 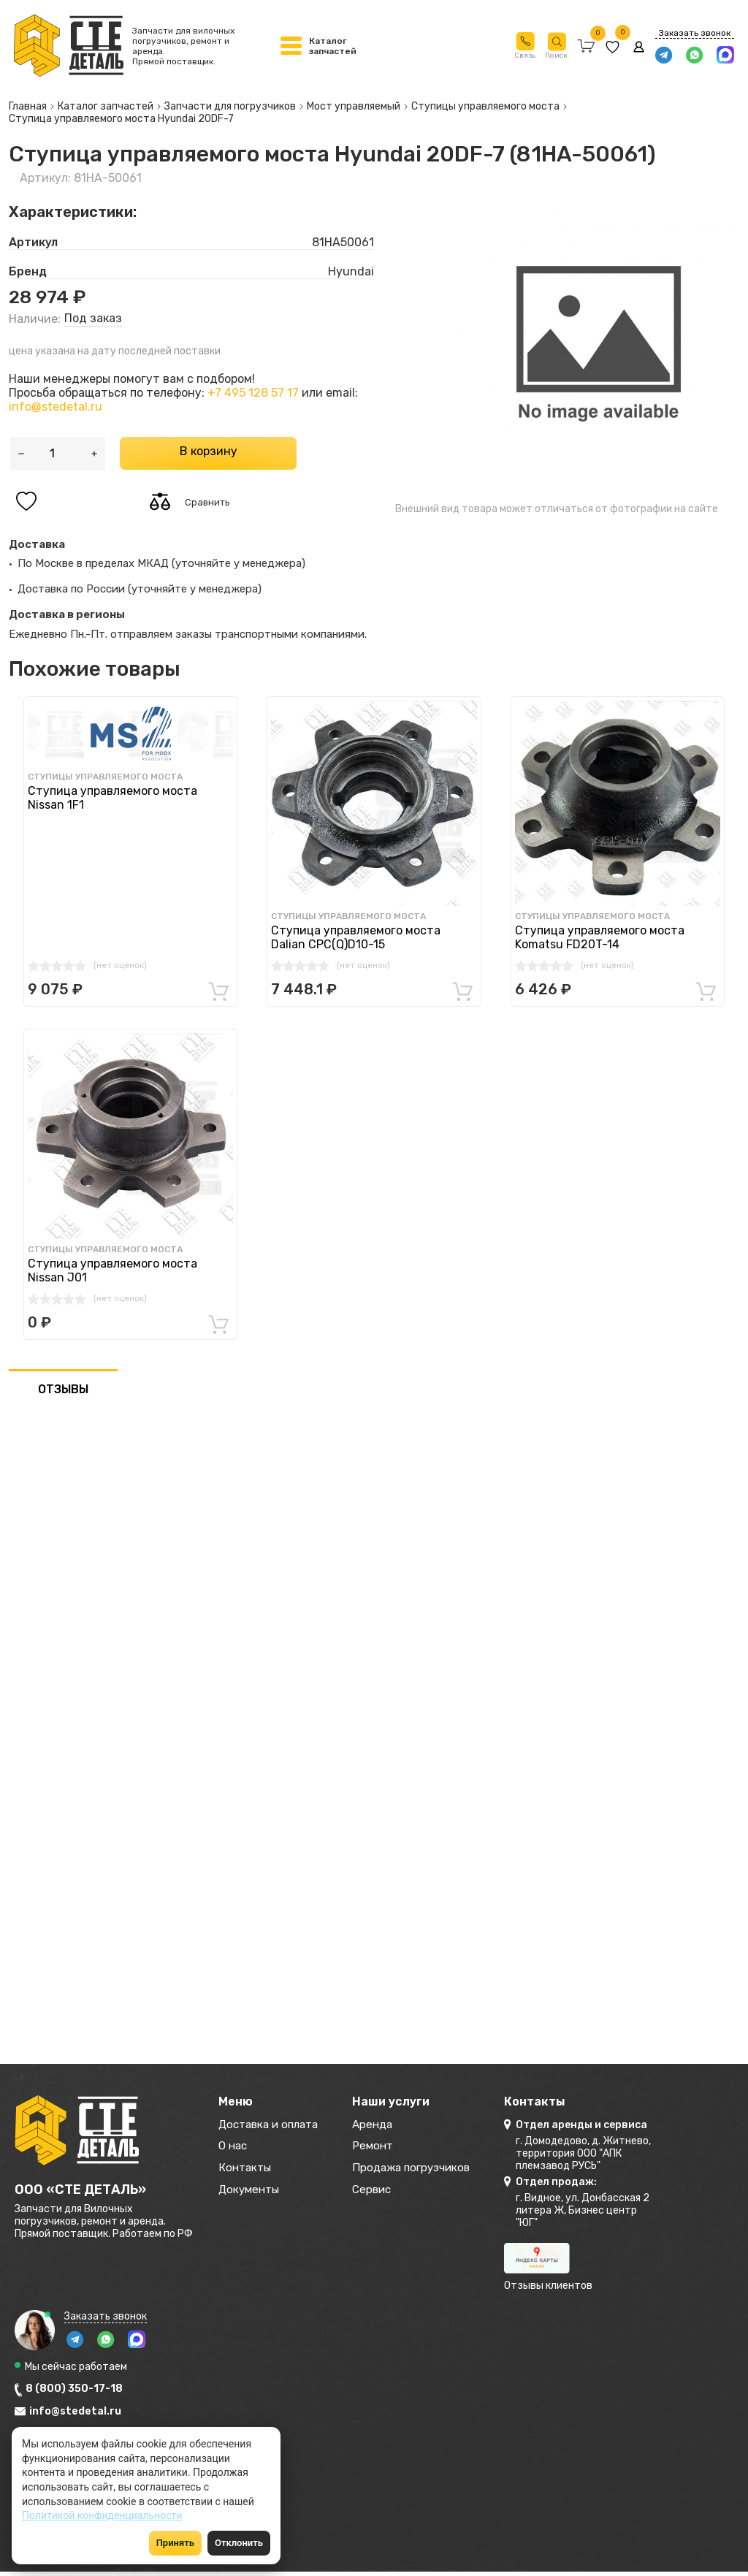 I want to click on Заказать звонок, so click(x=694, y=33).